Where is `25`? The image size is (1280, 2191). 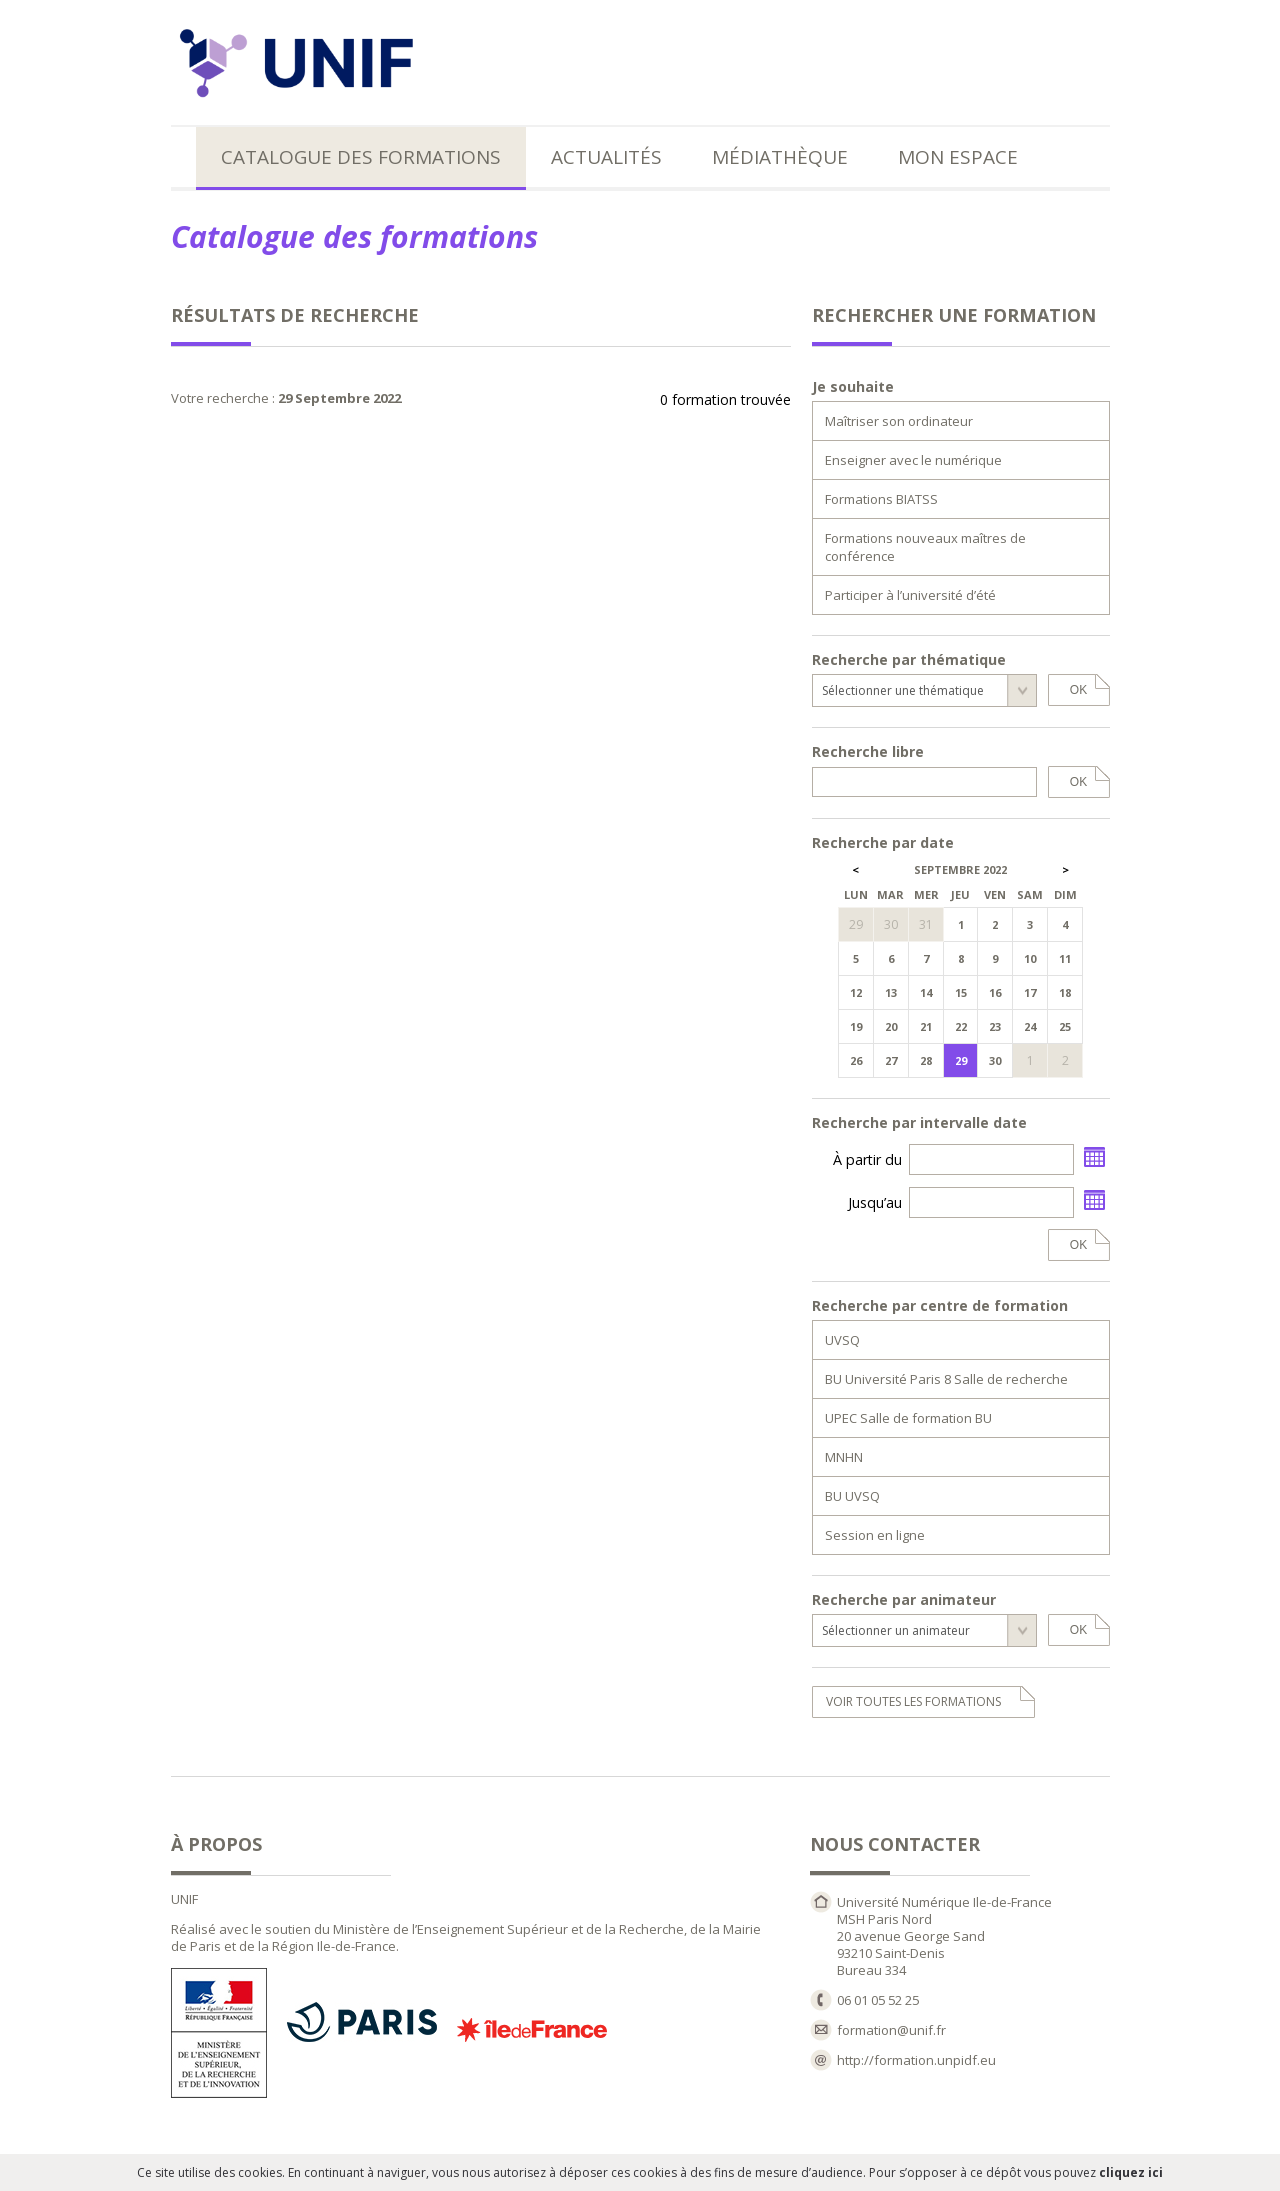 25 is located at coordinates (1065, 1026).